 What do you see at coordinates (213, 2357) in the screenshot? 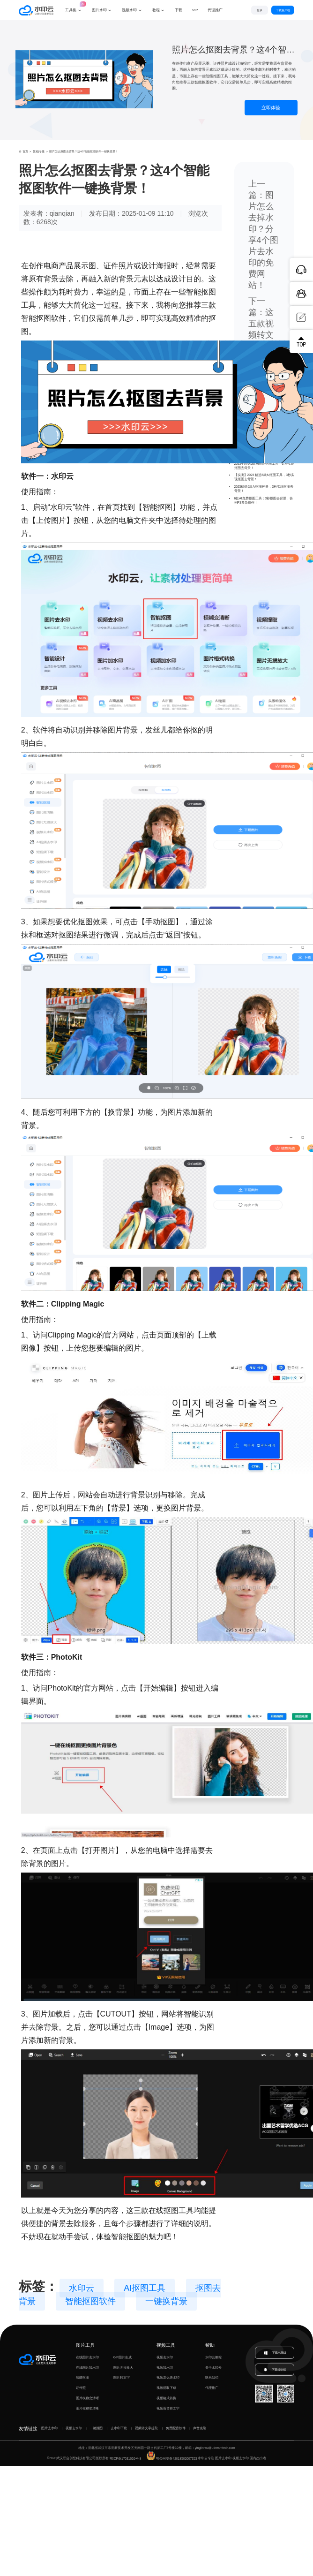
I see `水印云教程` at bounding box center [213, 2357].